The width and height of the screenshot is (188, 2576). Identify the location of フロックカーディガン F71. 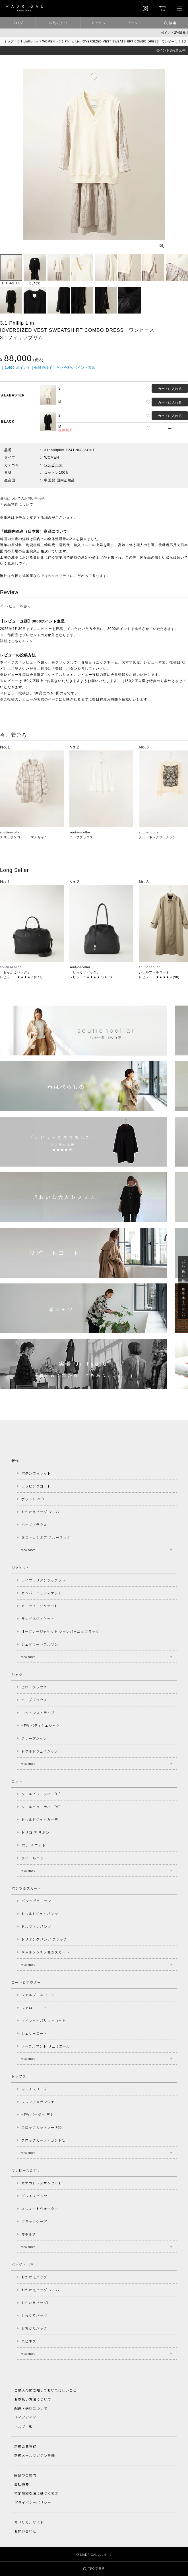
(43, 2140).